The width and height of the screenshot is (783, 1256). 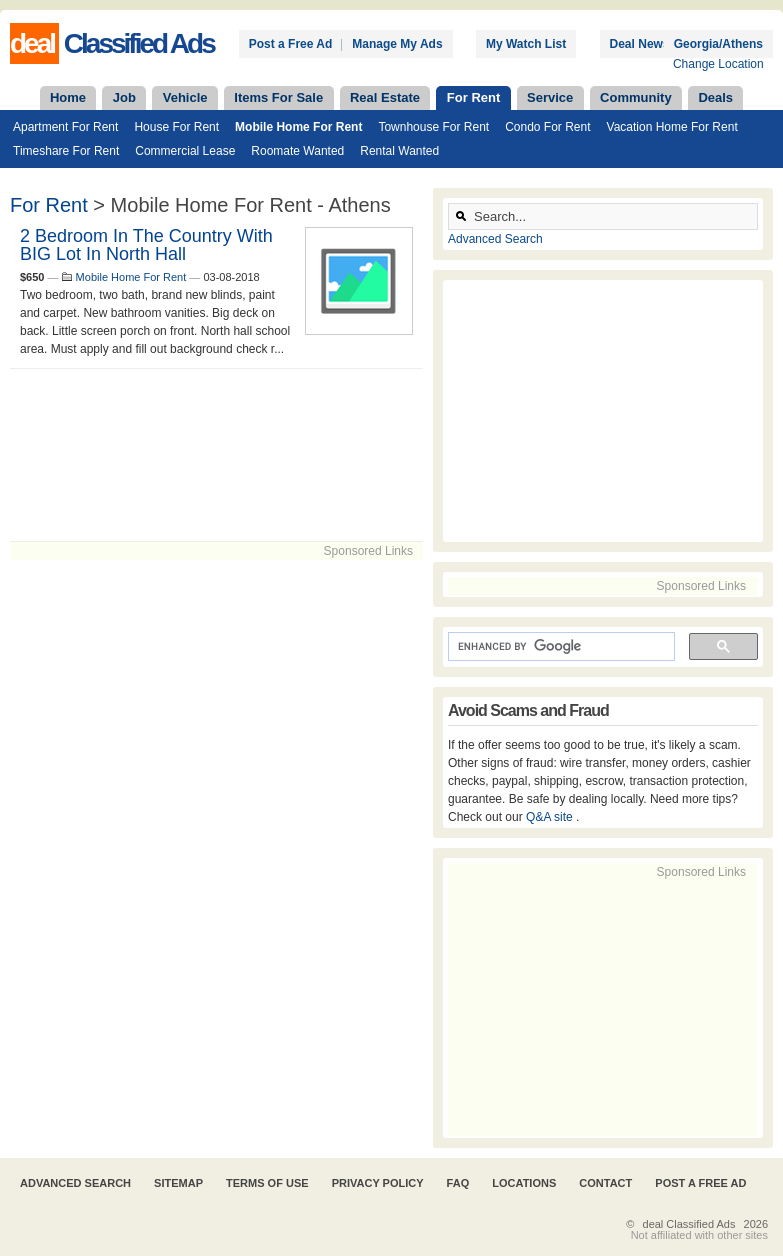 What do you see at coordinates (550, 97) in the screenshot?
I see `Service` at bounding box center [550, 97].